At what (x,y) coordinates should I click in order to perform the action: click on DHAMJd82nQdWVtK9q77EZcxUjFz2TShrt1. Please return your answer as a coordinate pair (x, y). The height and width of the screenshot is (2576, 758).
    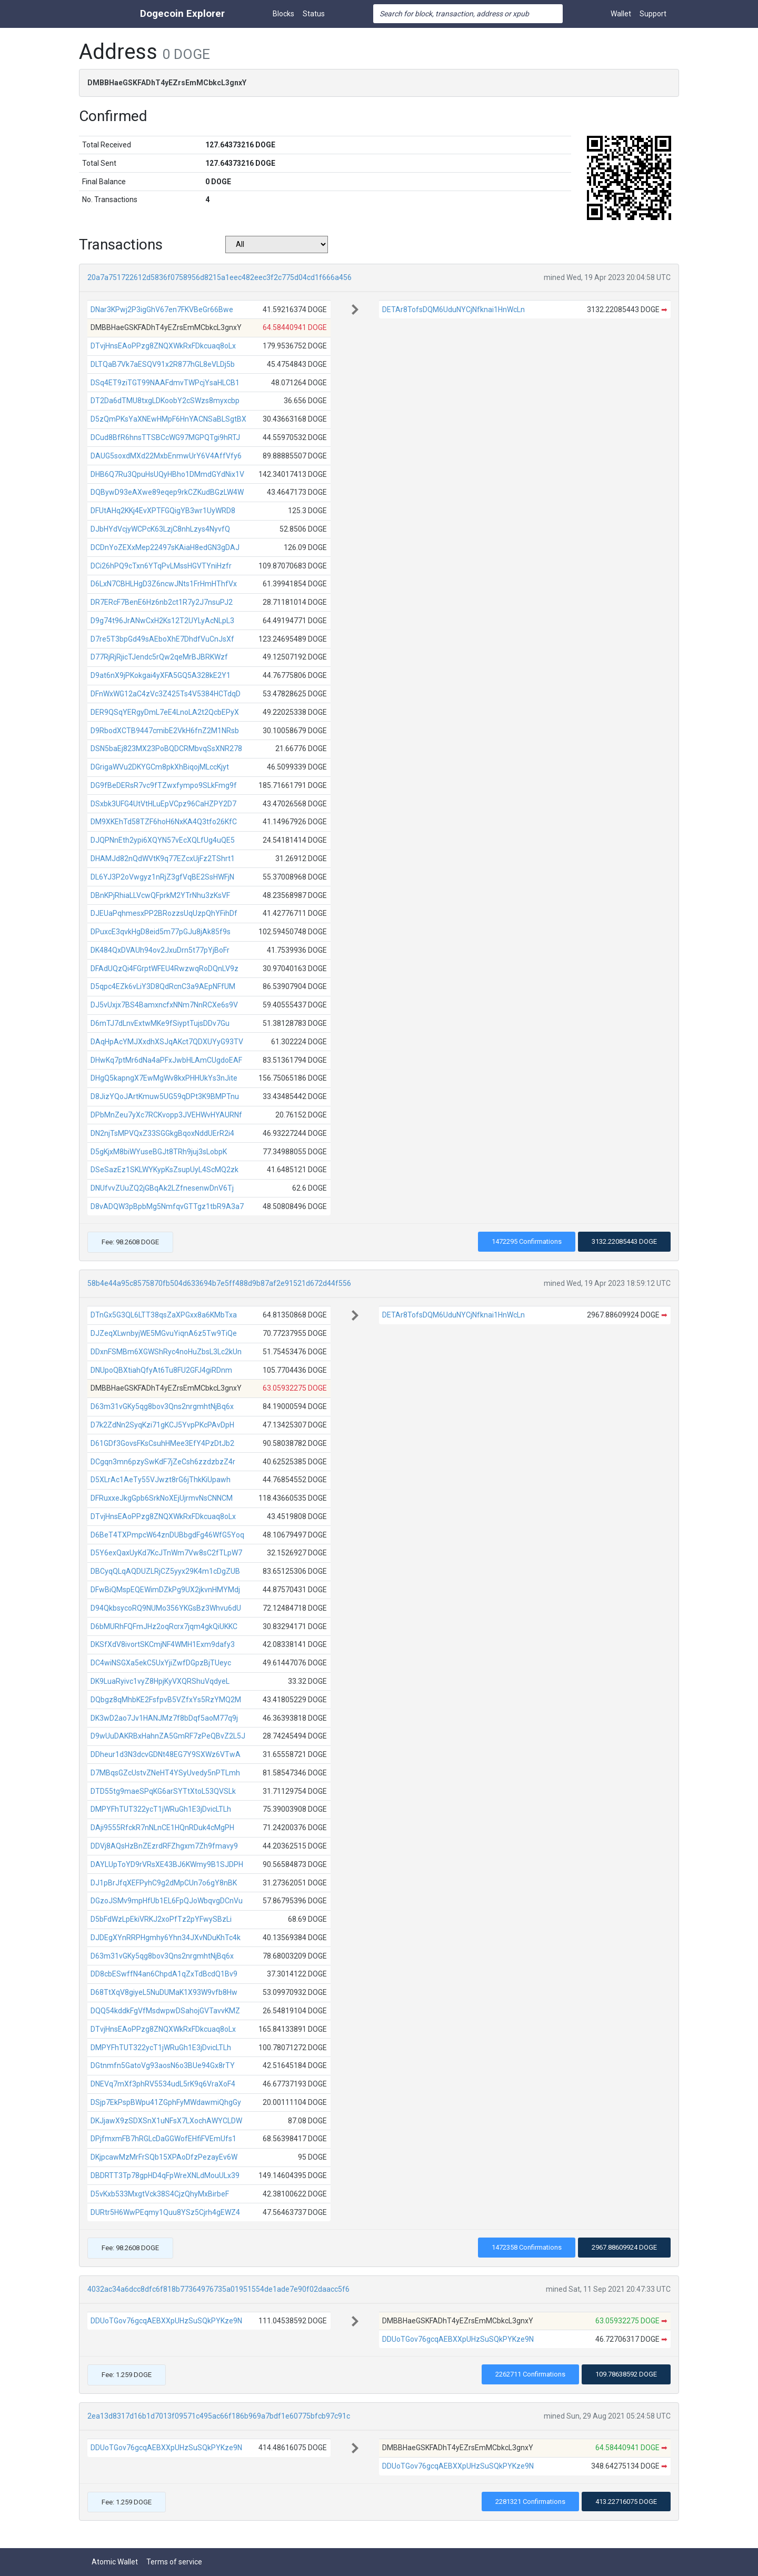
    Looking at the image, I should click on (163, 858).